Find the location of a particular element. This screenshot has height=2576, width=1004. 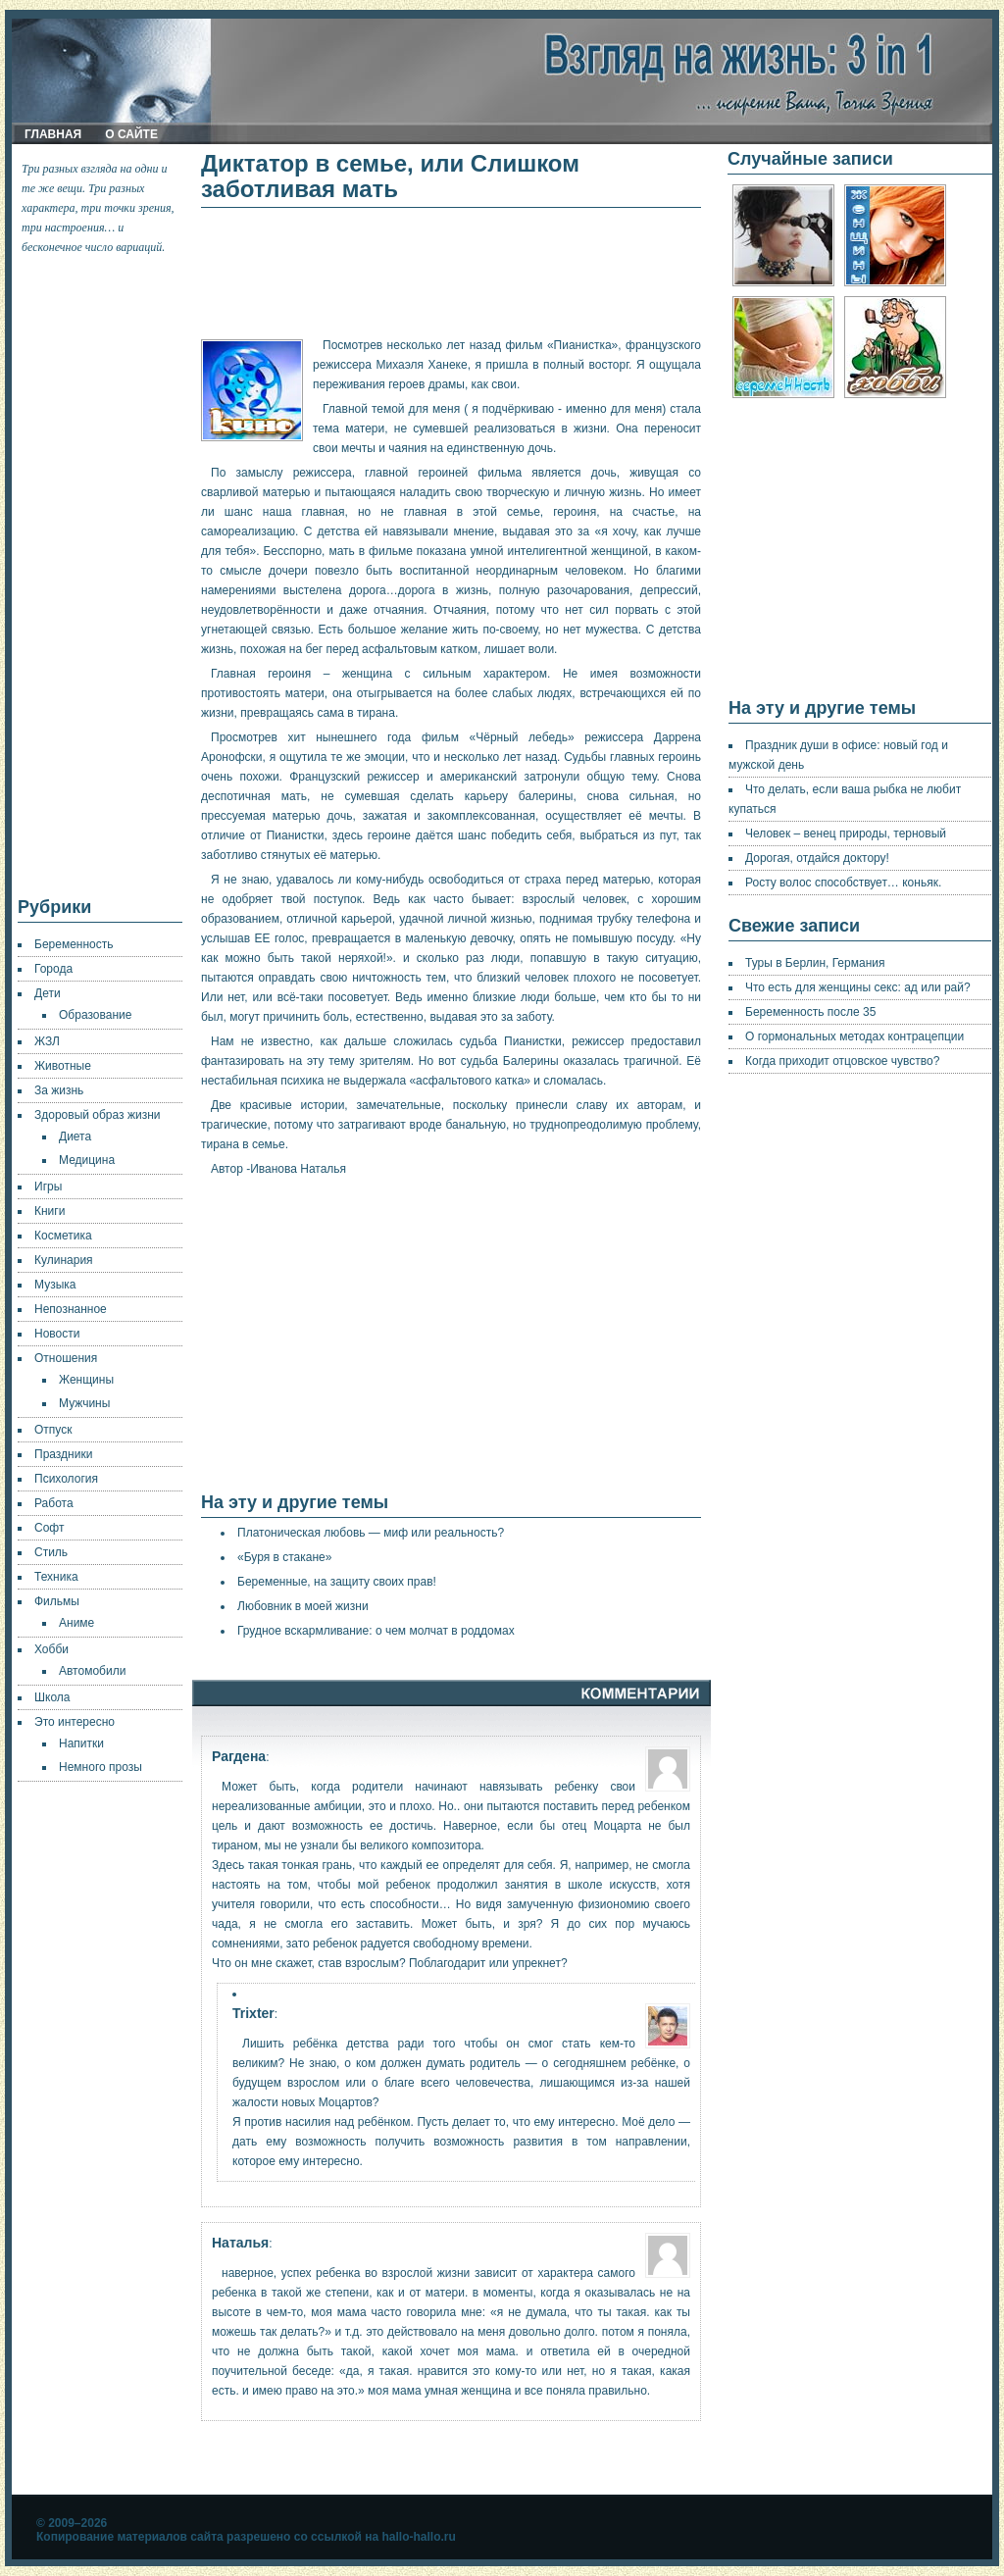

Непознанное is located at coordinates (70, 1309).